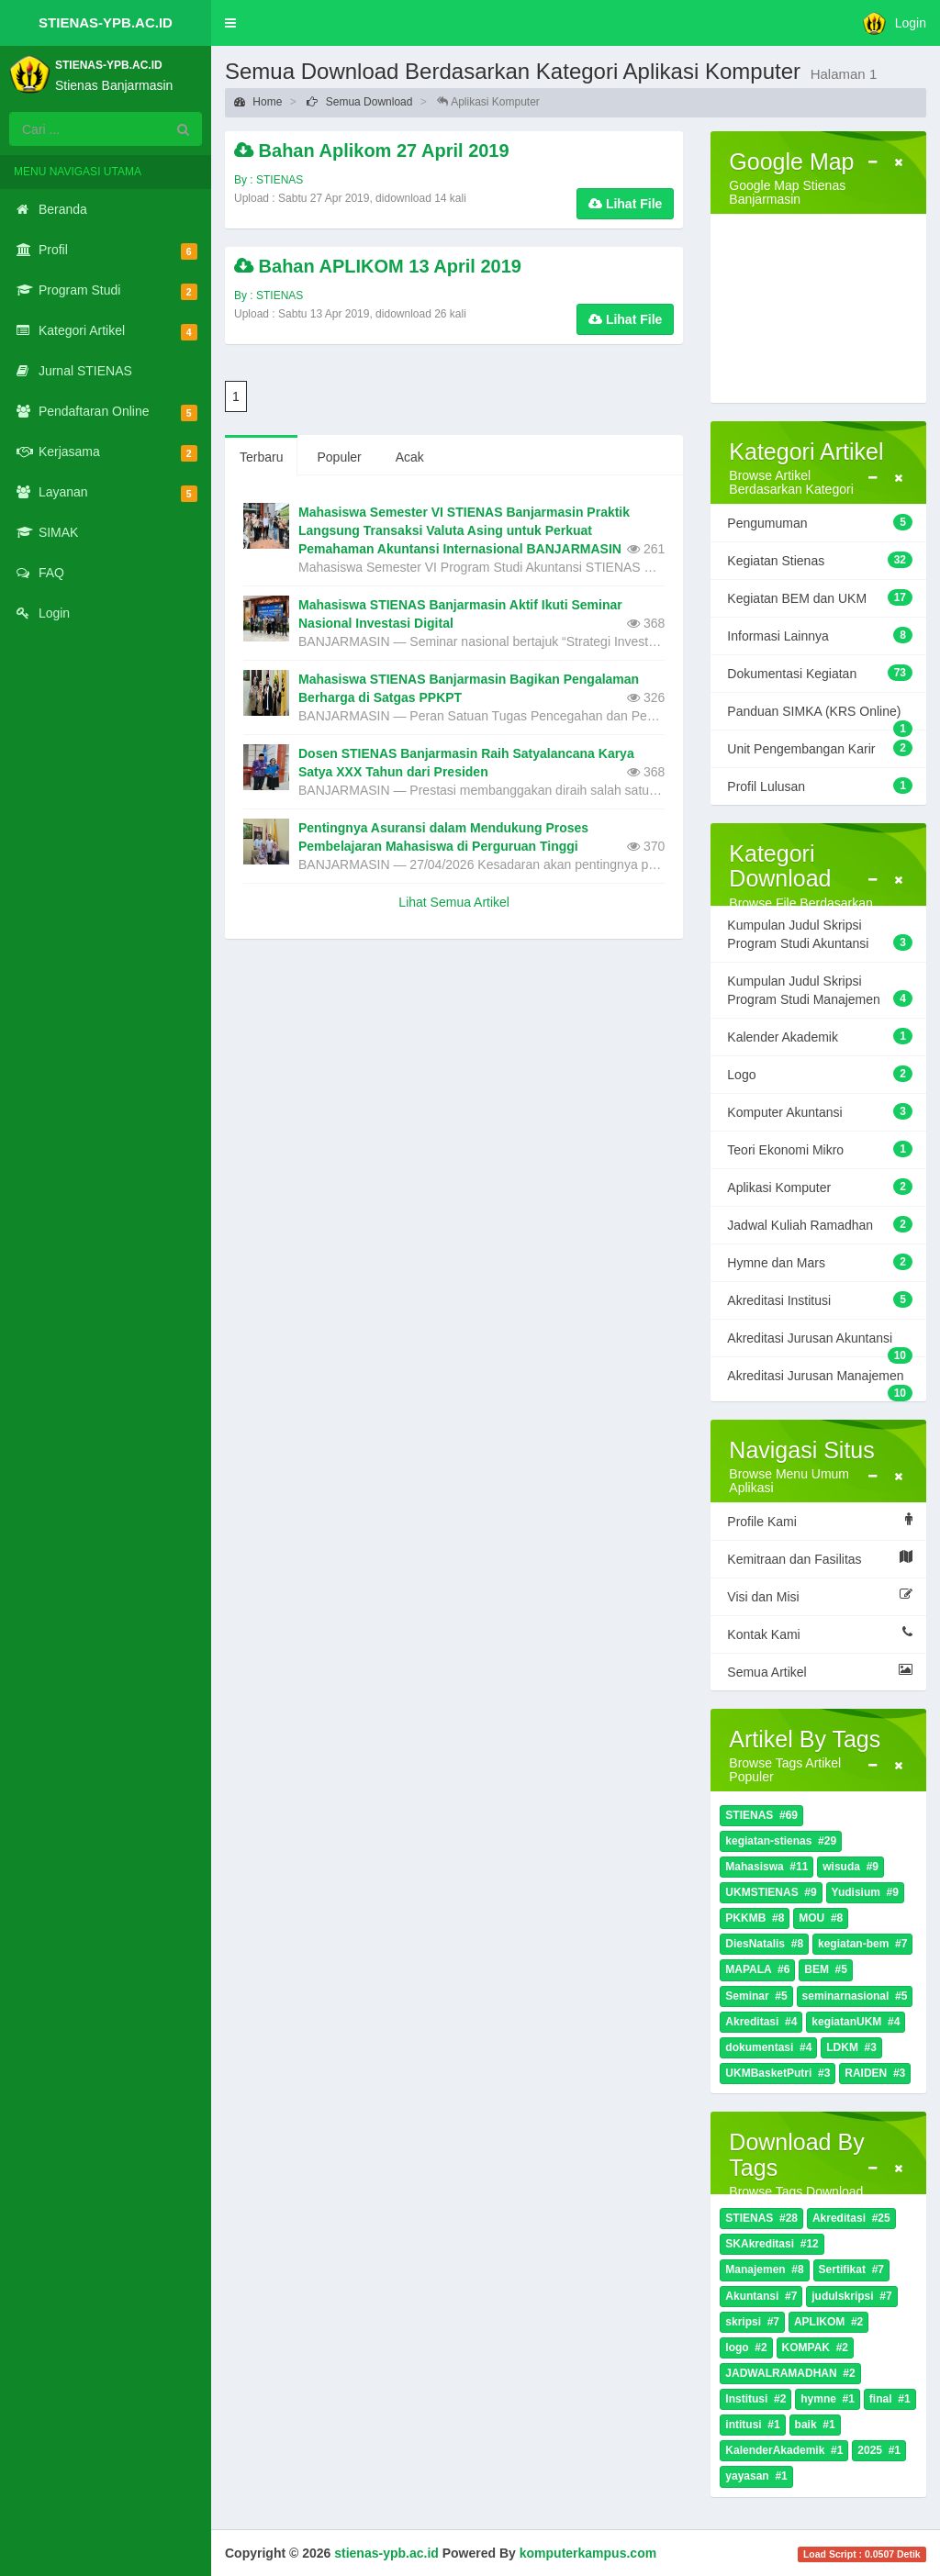 The height and width of the screenshot is (2576, 940). I want to click on Komputer Akuntansi, so click(819, 1111).